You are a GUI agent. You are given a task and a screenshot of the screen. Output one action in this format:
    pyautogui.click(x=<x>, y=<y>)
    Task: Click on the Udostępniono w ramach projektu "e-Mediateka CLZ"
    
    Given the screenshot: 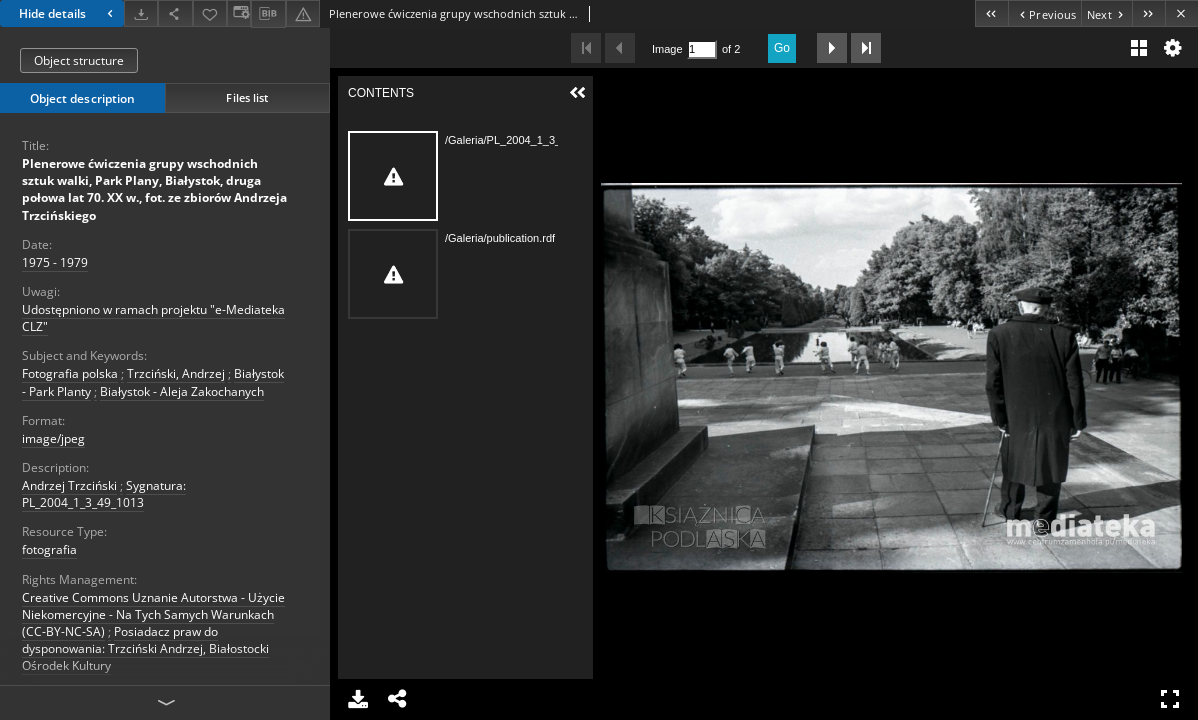 What is the action you would take?
    pyautogui.click(x=153, y=318)
    